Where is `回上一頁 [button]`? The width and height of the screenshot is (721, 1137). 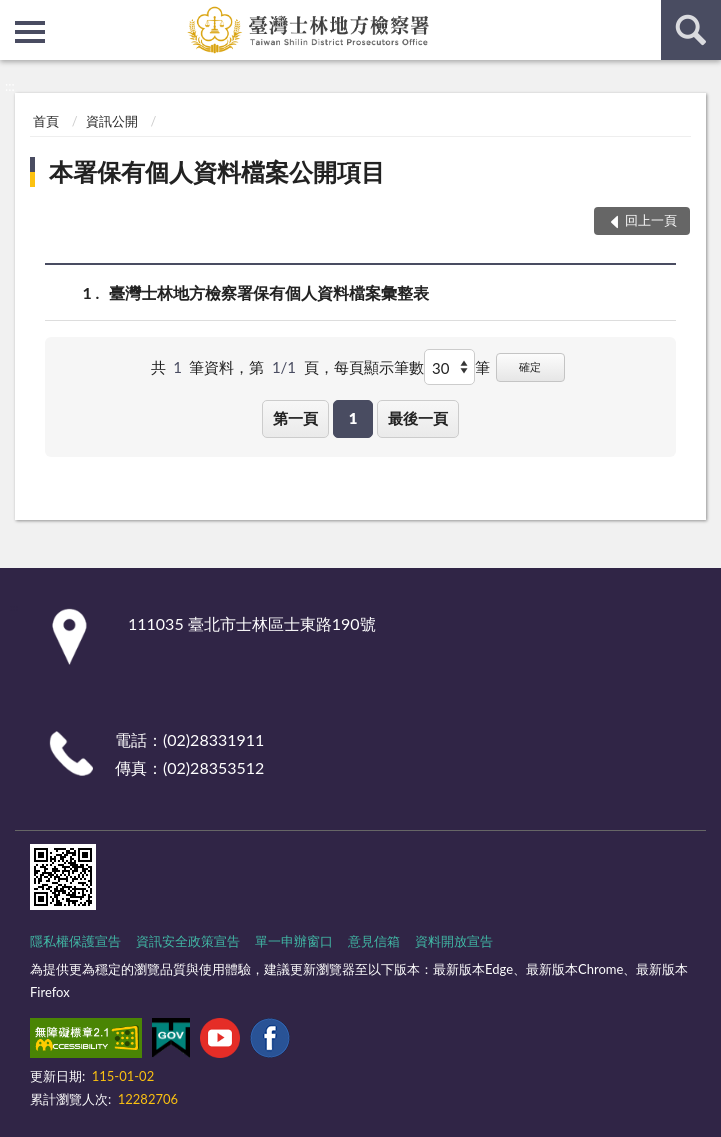
回上一頁 [button] is located at coordinates (651, 220).